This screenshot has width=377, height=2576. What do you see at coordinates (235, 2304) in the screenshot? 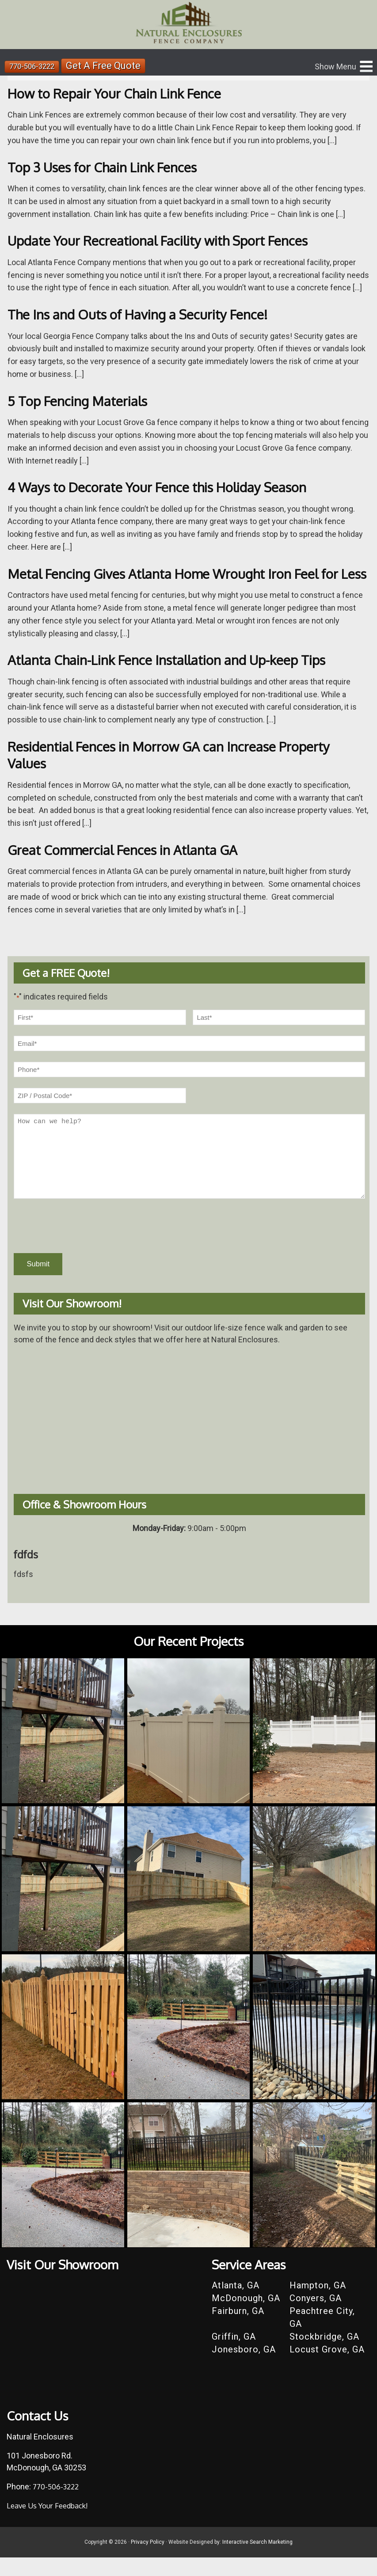
I see `Atlanta, GA` at bounding box center [235, 2304].